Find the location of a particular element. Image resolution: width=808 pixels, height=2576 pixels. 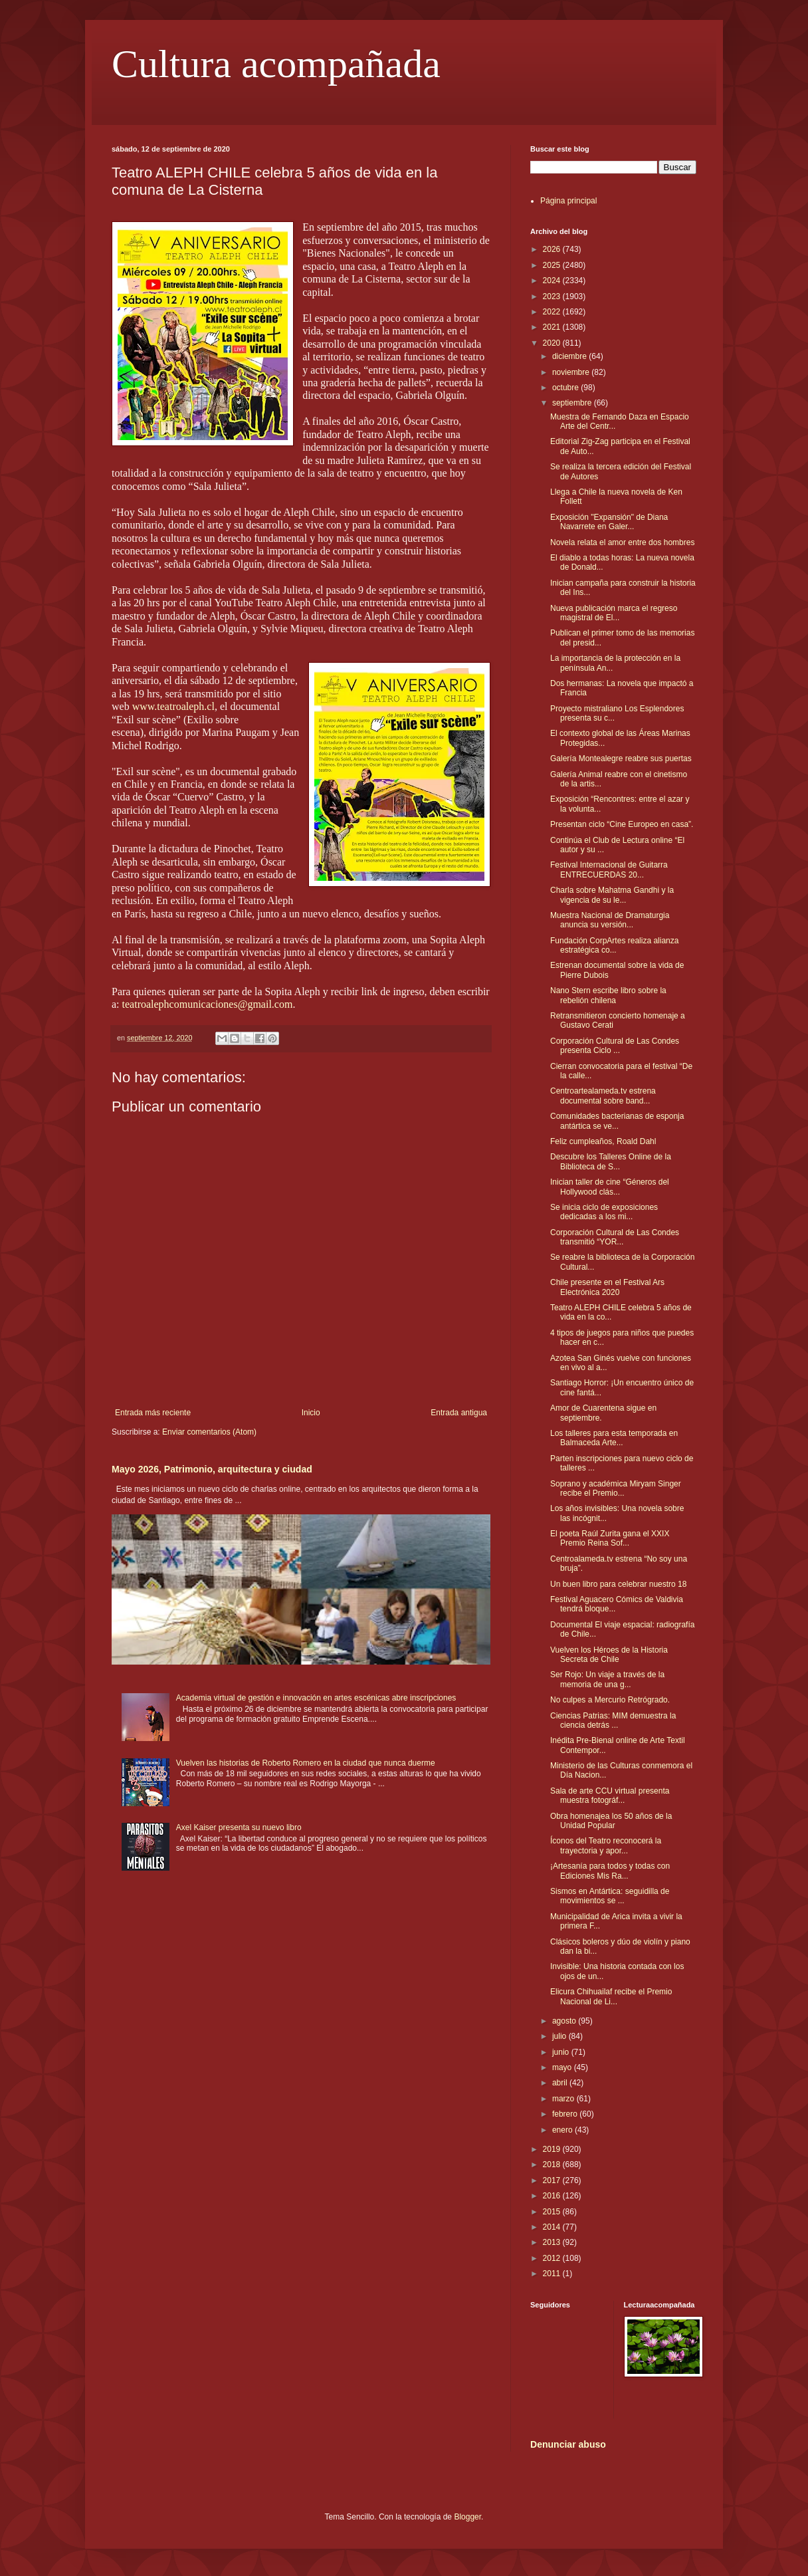

Enviar comentarios (Atom) is located at coordinates (209, 1432).